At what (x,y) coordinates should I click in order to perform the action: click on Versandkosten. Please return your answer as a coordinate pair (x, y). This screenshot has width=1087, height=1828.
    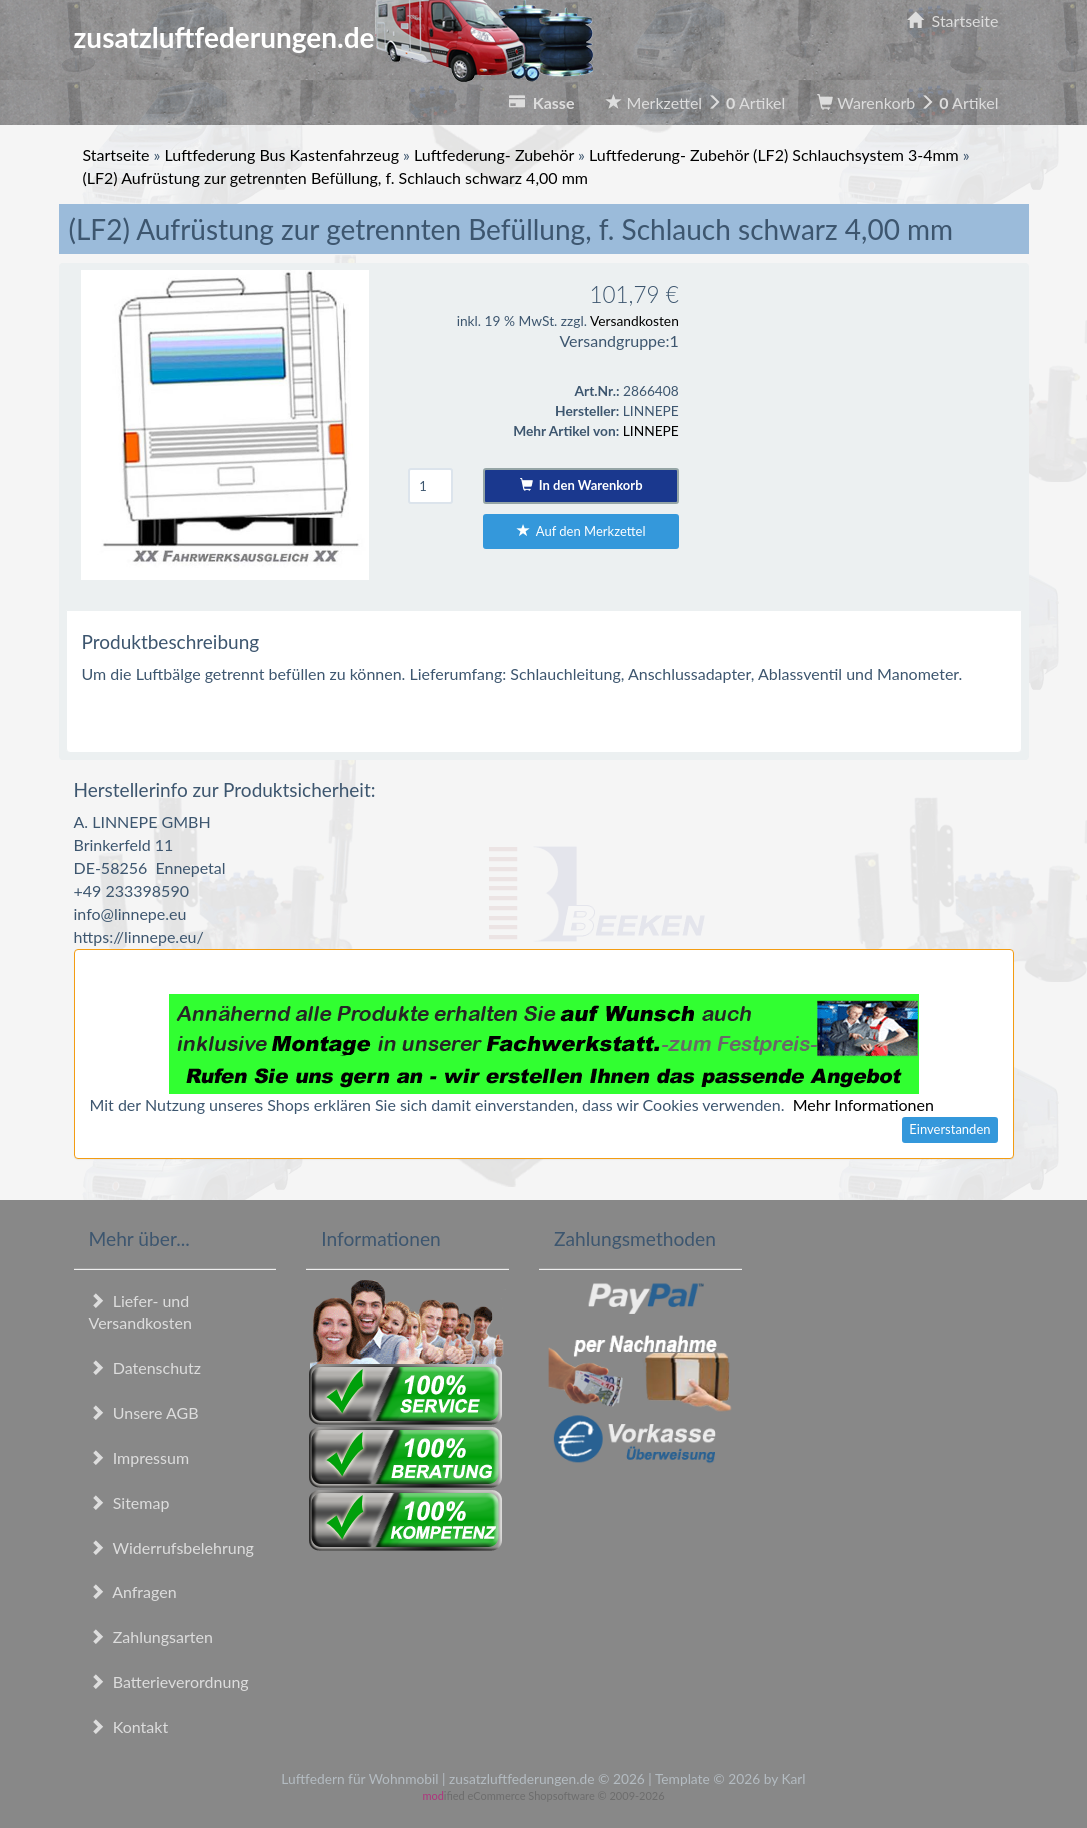
    Looking at the image, I should click on (634, 320).